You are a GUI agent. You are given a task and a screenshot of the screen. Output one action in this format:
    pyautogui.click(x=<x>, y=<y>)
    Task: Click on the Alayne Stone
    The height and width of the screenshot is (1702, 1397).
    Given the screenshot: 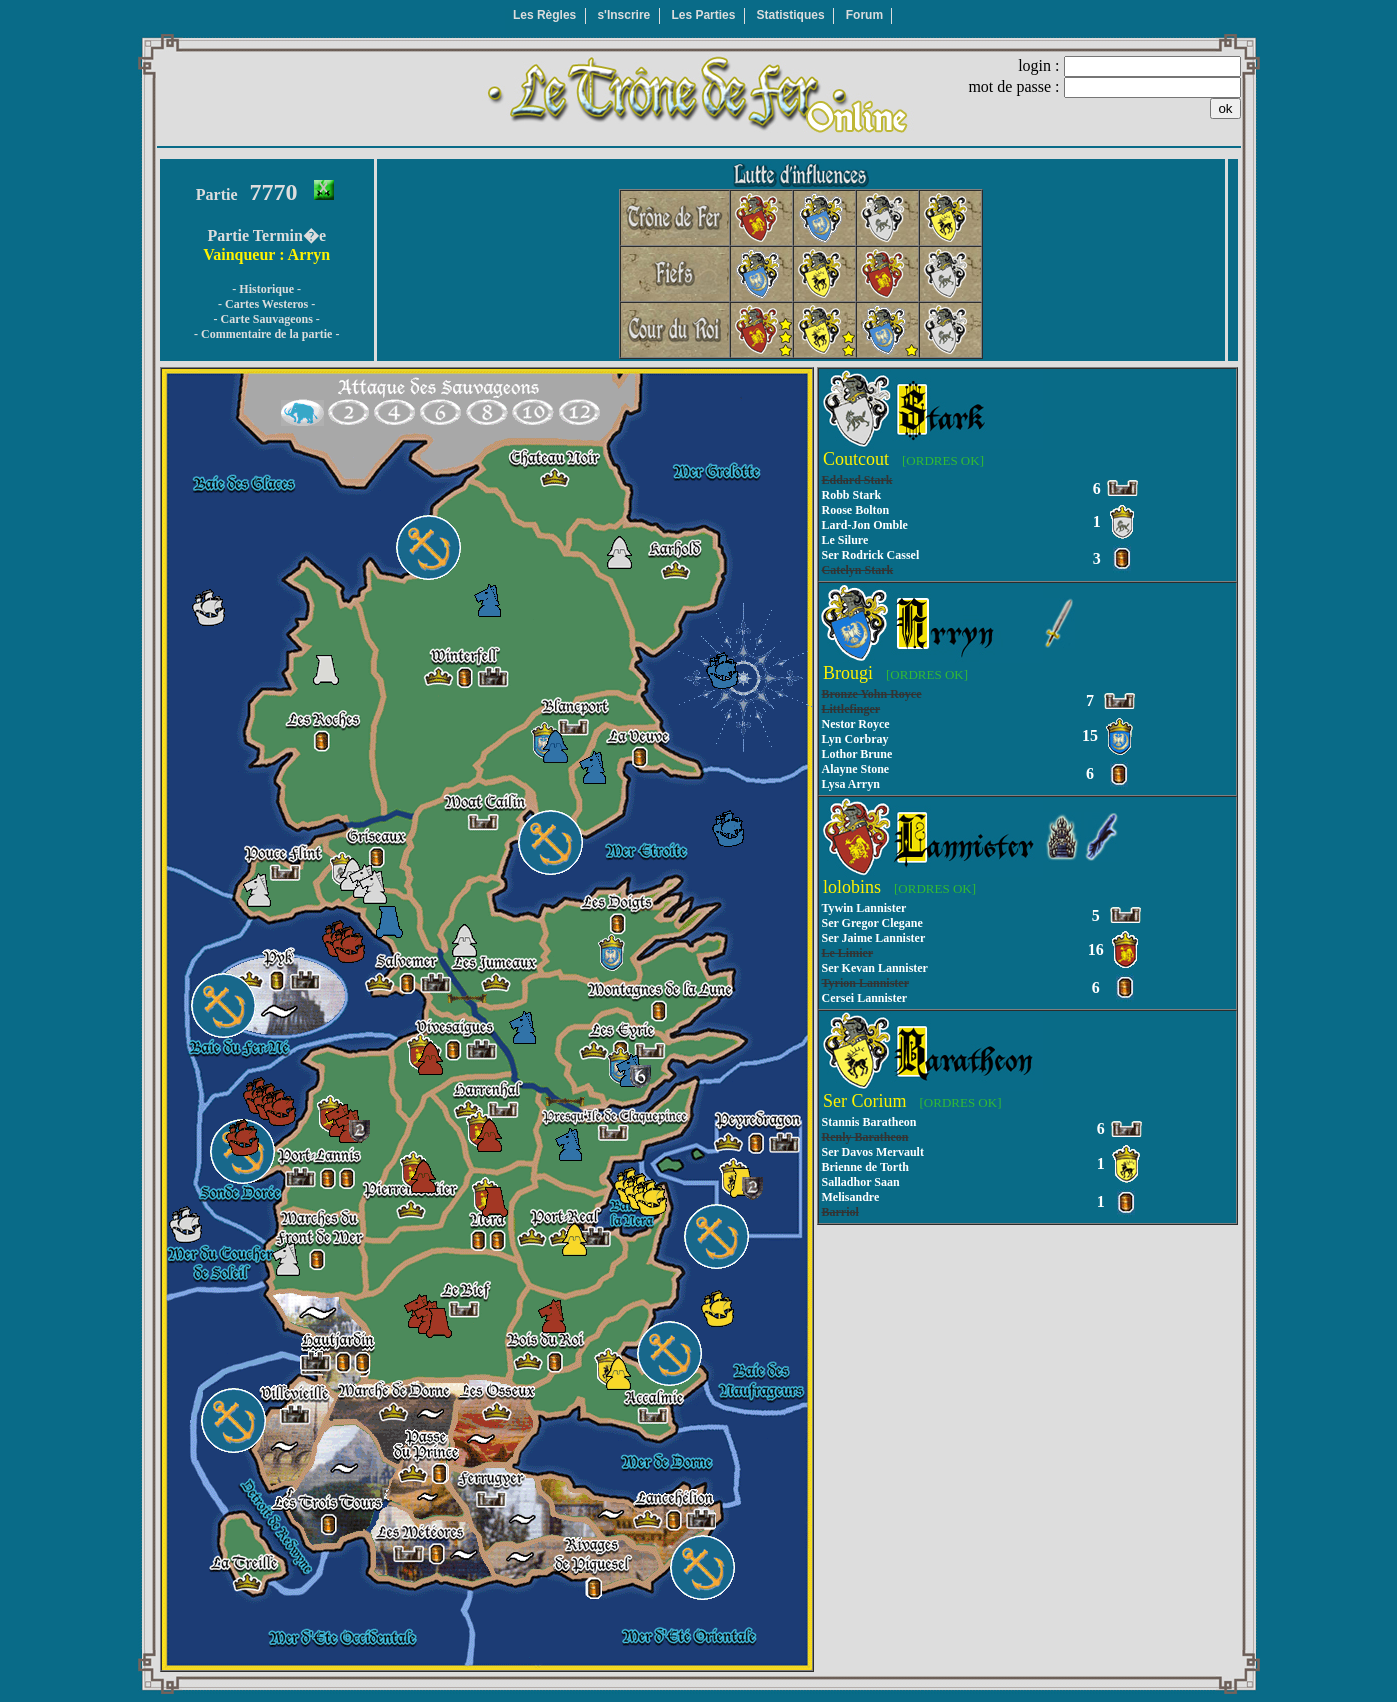 What is the action you would take?
    pyautogui.click(x=856, y=769)
    